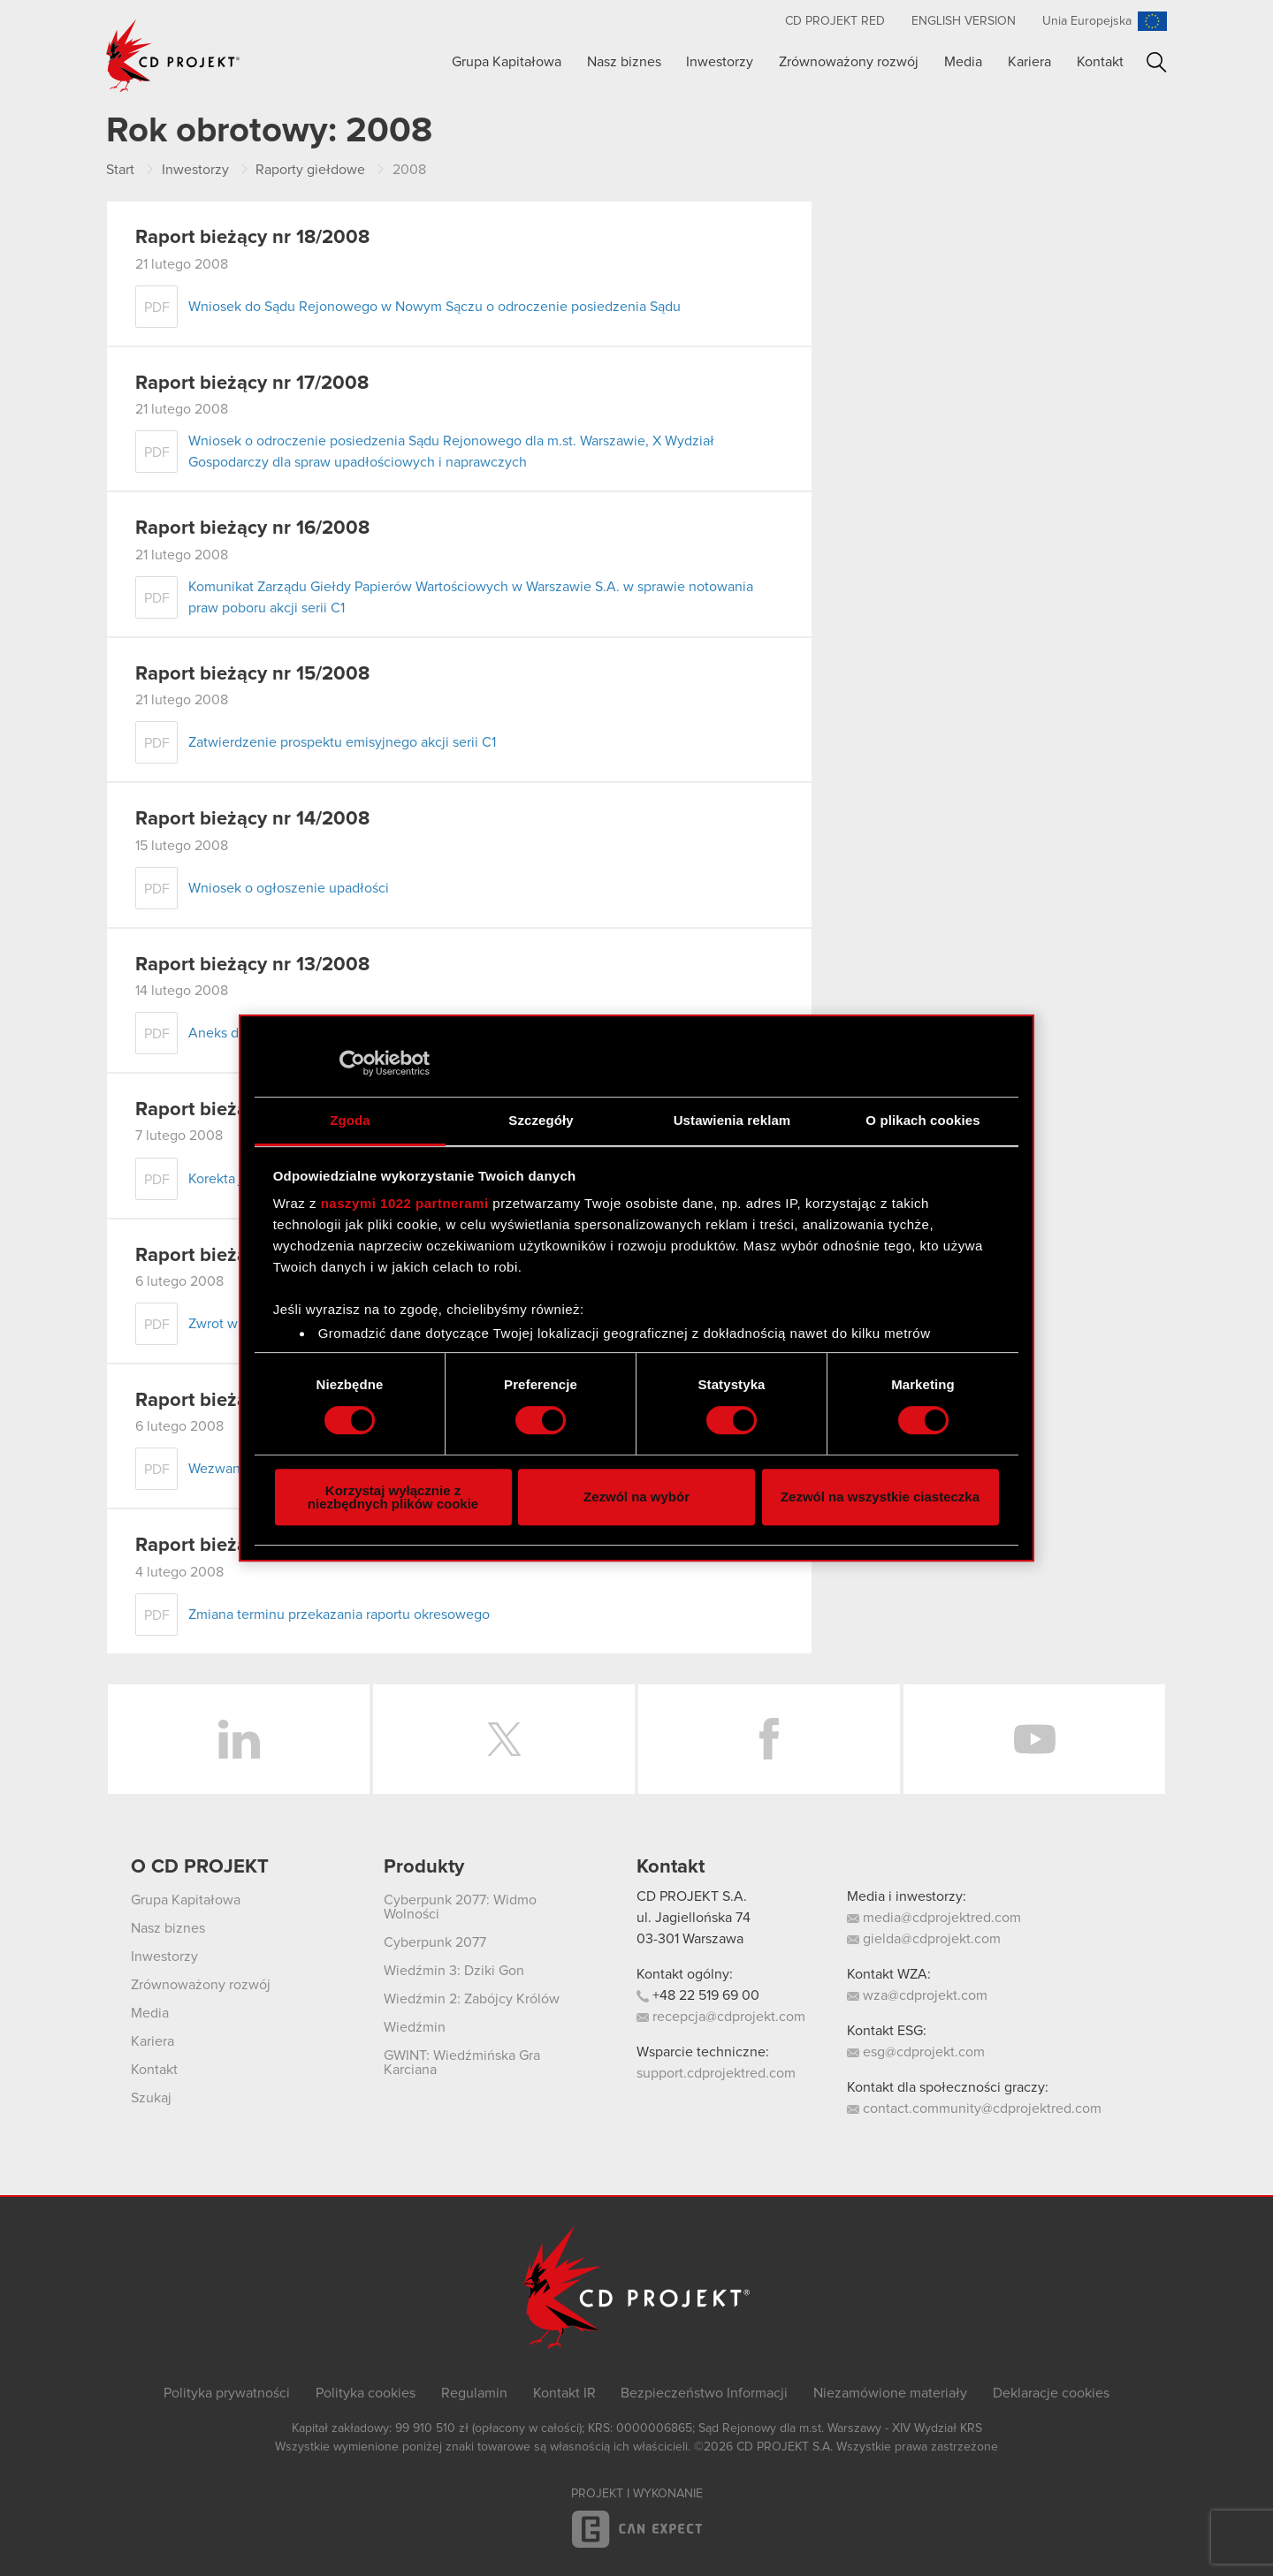 The width and height of the screenshot is (1273, 2576). Describe the element at coordinates (462, 2062) in the screenshot. I see `GWINT: Wiedźmińska Gra Karciana` at that location.